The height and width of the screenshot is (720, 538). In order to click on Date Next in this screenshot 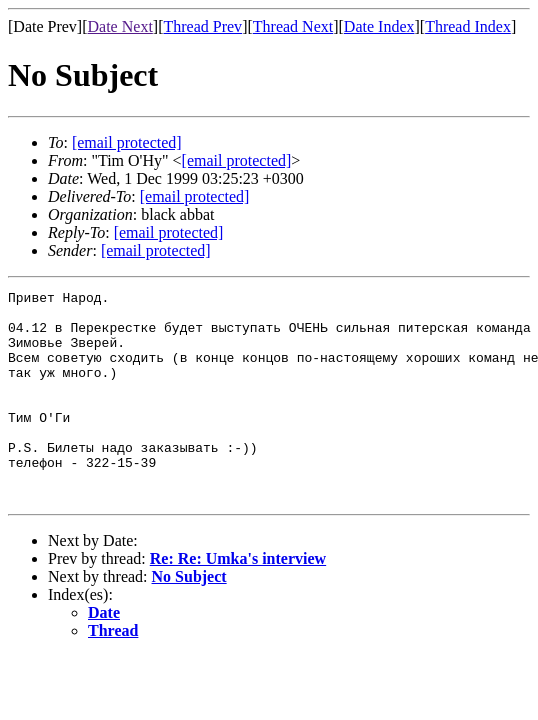, I will do `click(120, 26)`.